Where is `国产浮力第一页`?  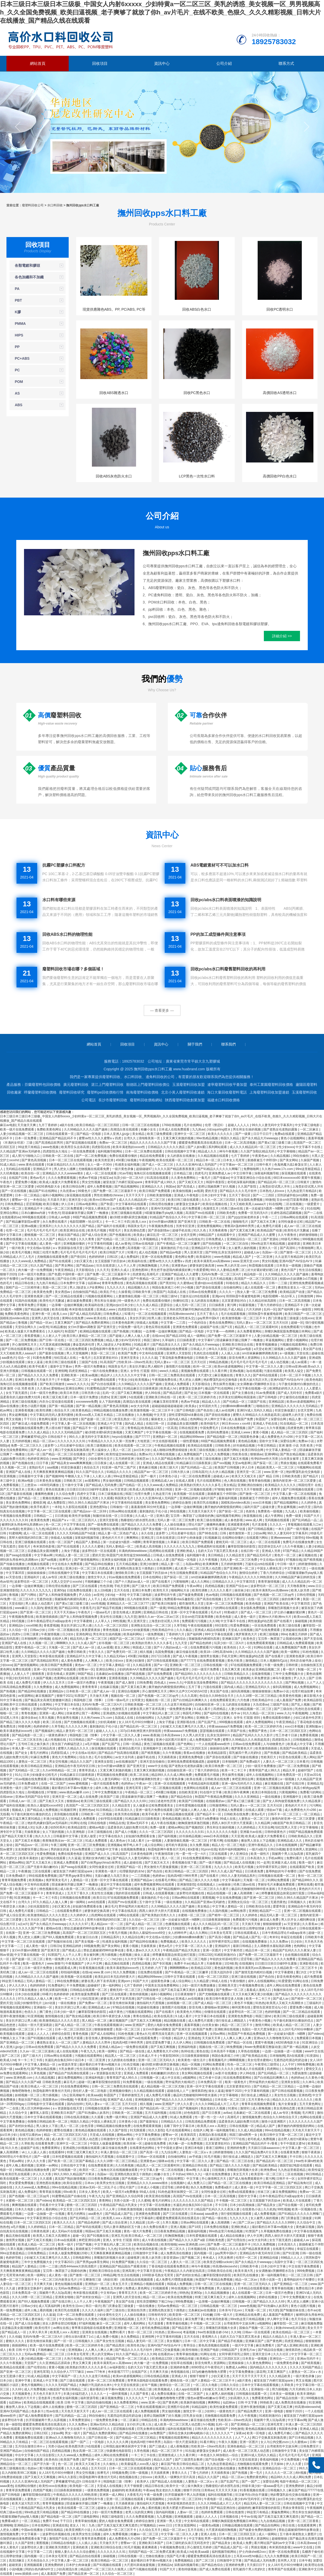 国产浮力第一页 is located at coordinates (45, 2464).